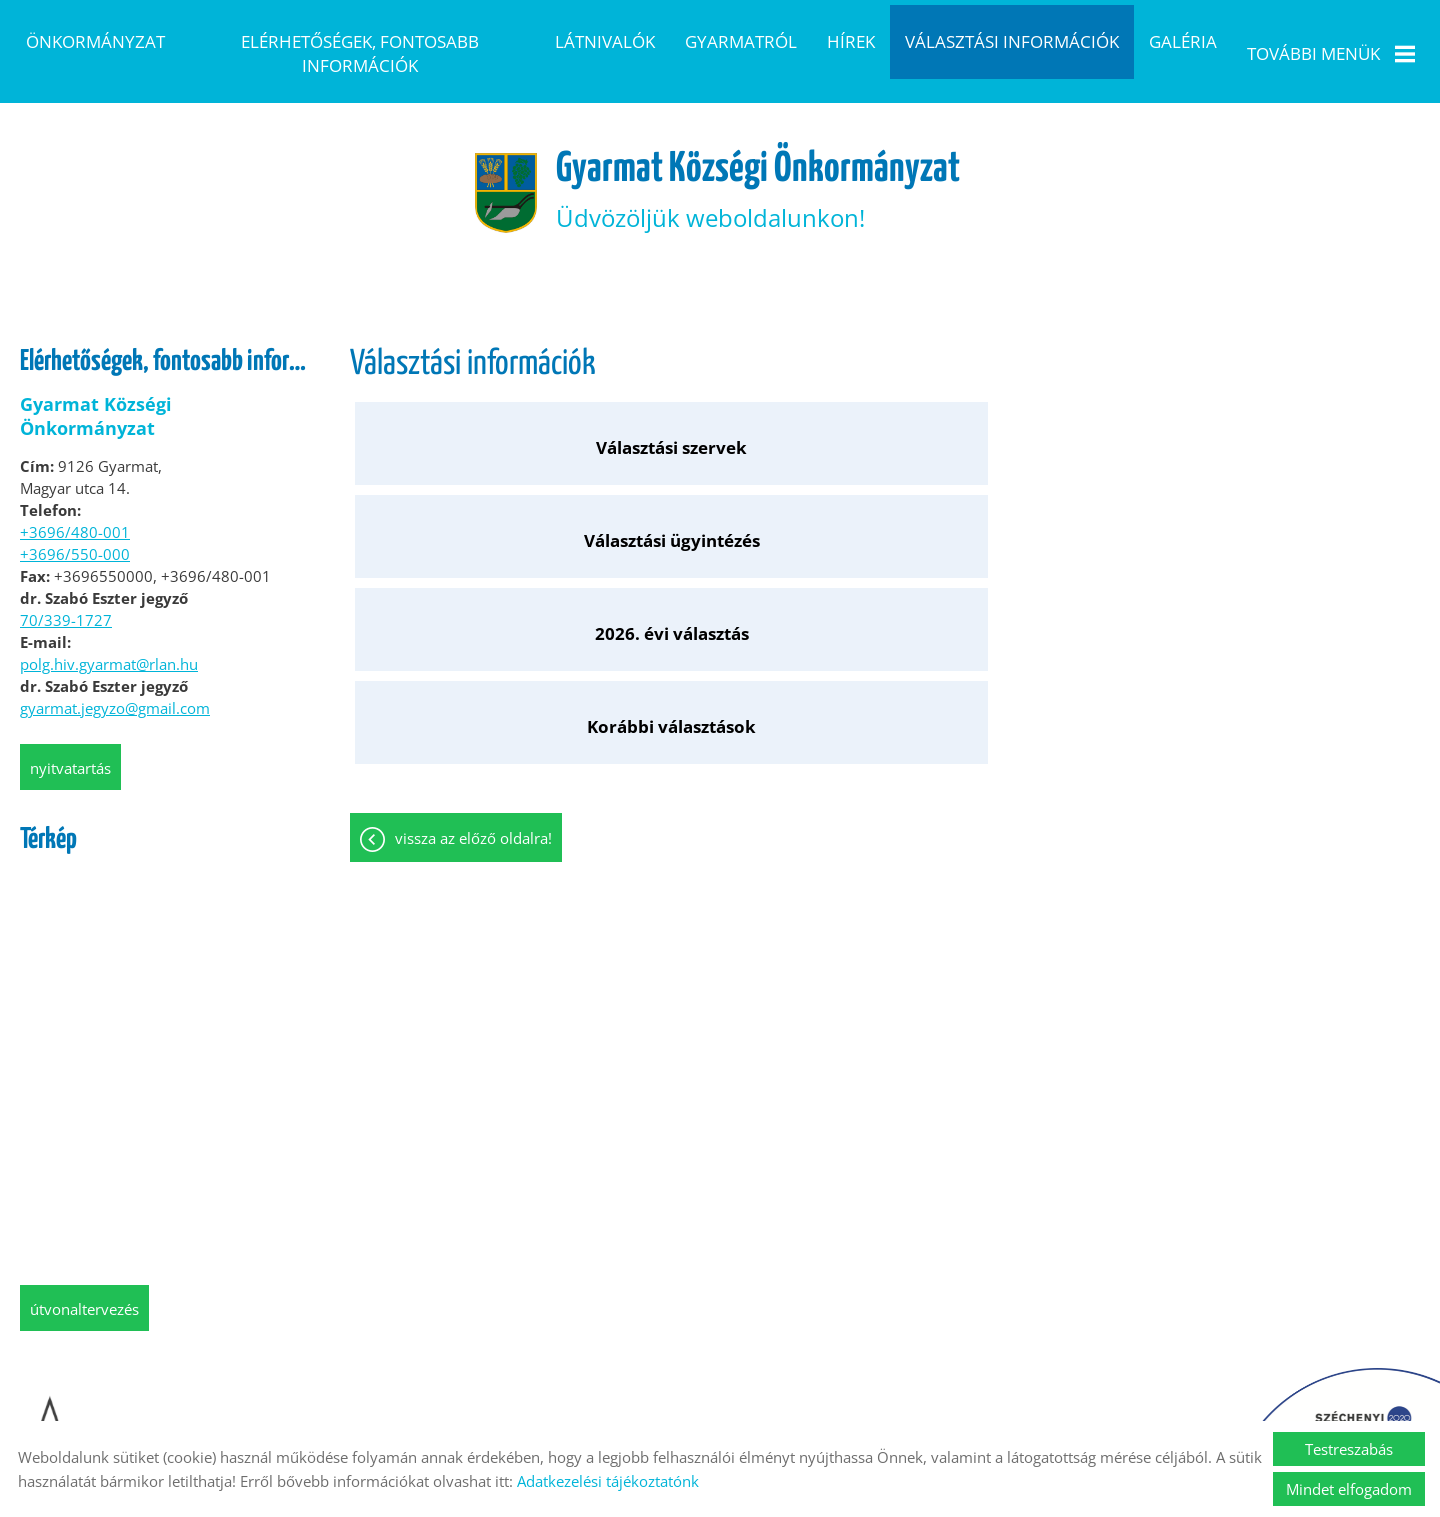 The height and width of the screenshot is (1517, 1440). Describe the element at coordinates (477, 166) in the screenshot. I see `[Főoldal]` at that location.